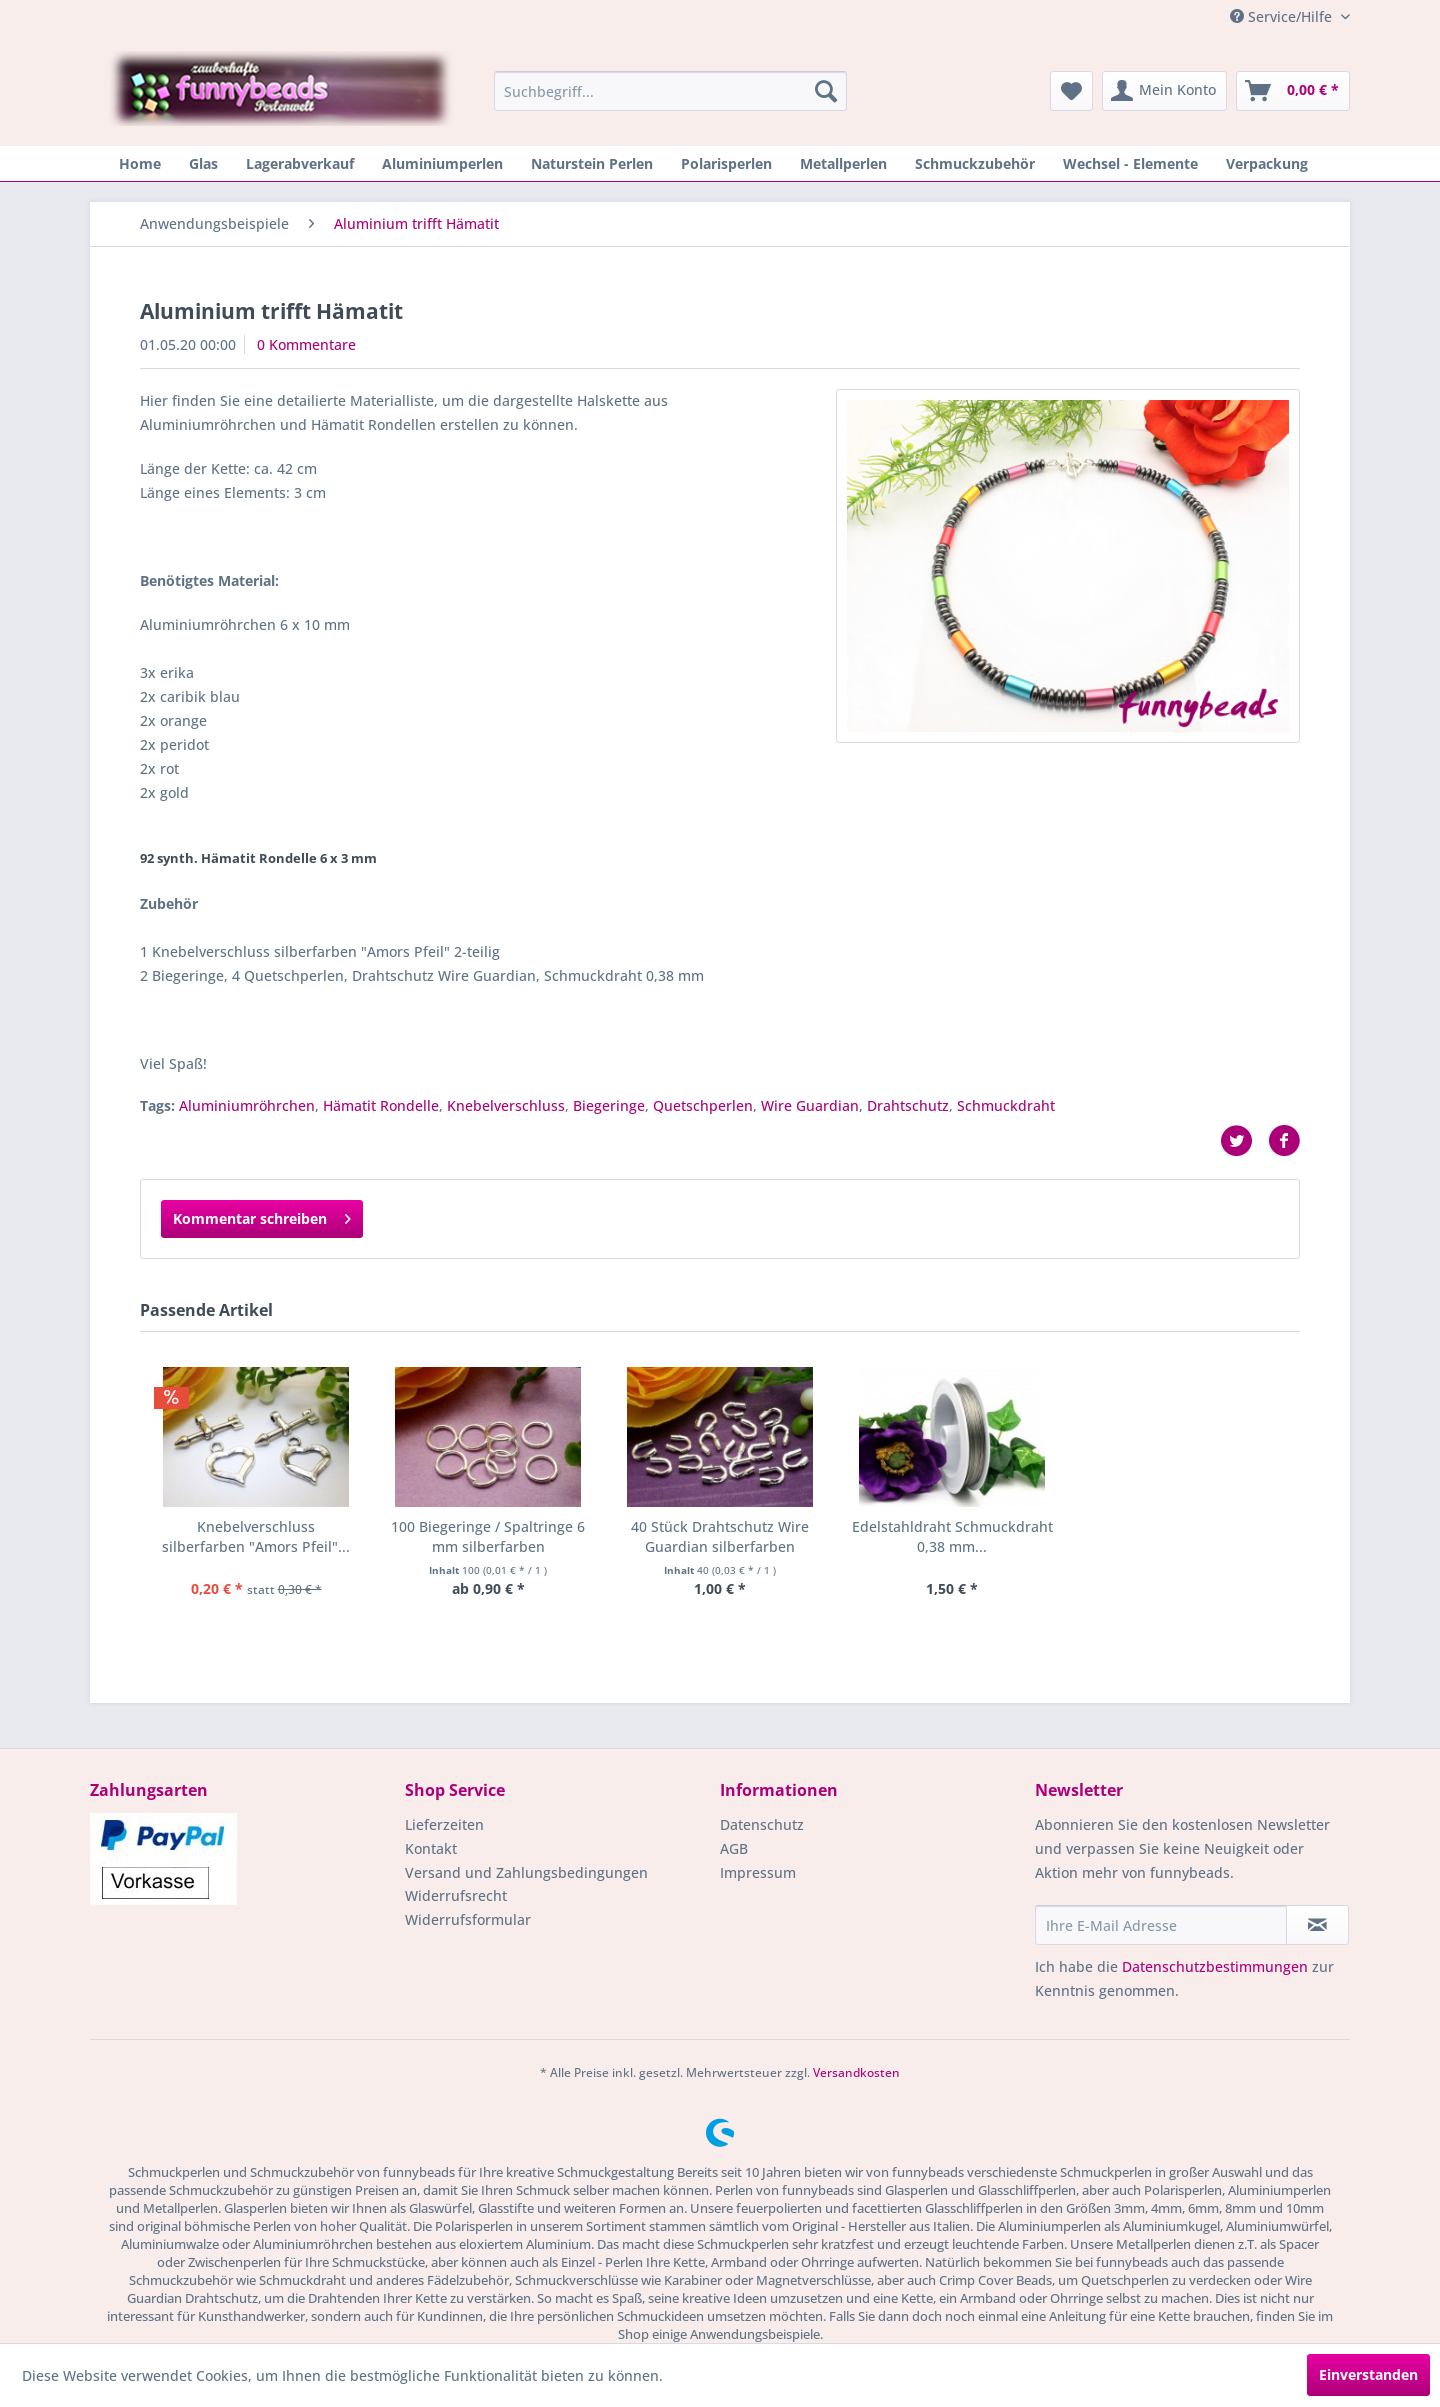  I want to click on [Aluminiumperlen], so click(442, 163).